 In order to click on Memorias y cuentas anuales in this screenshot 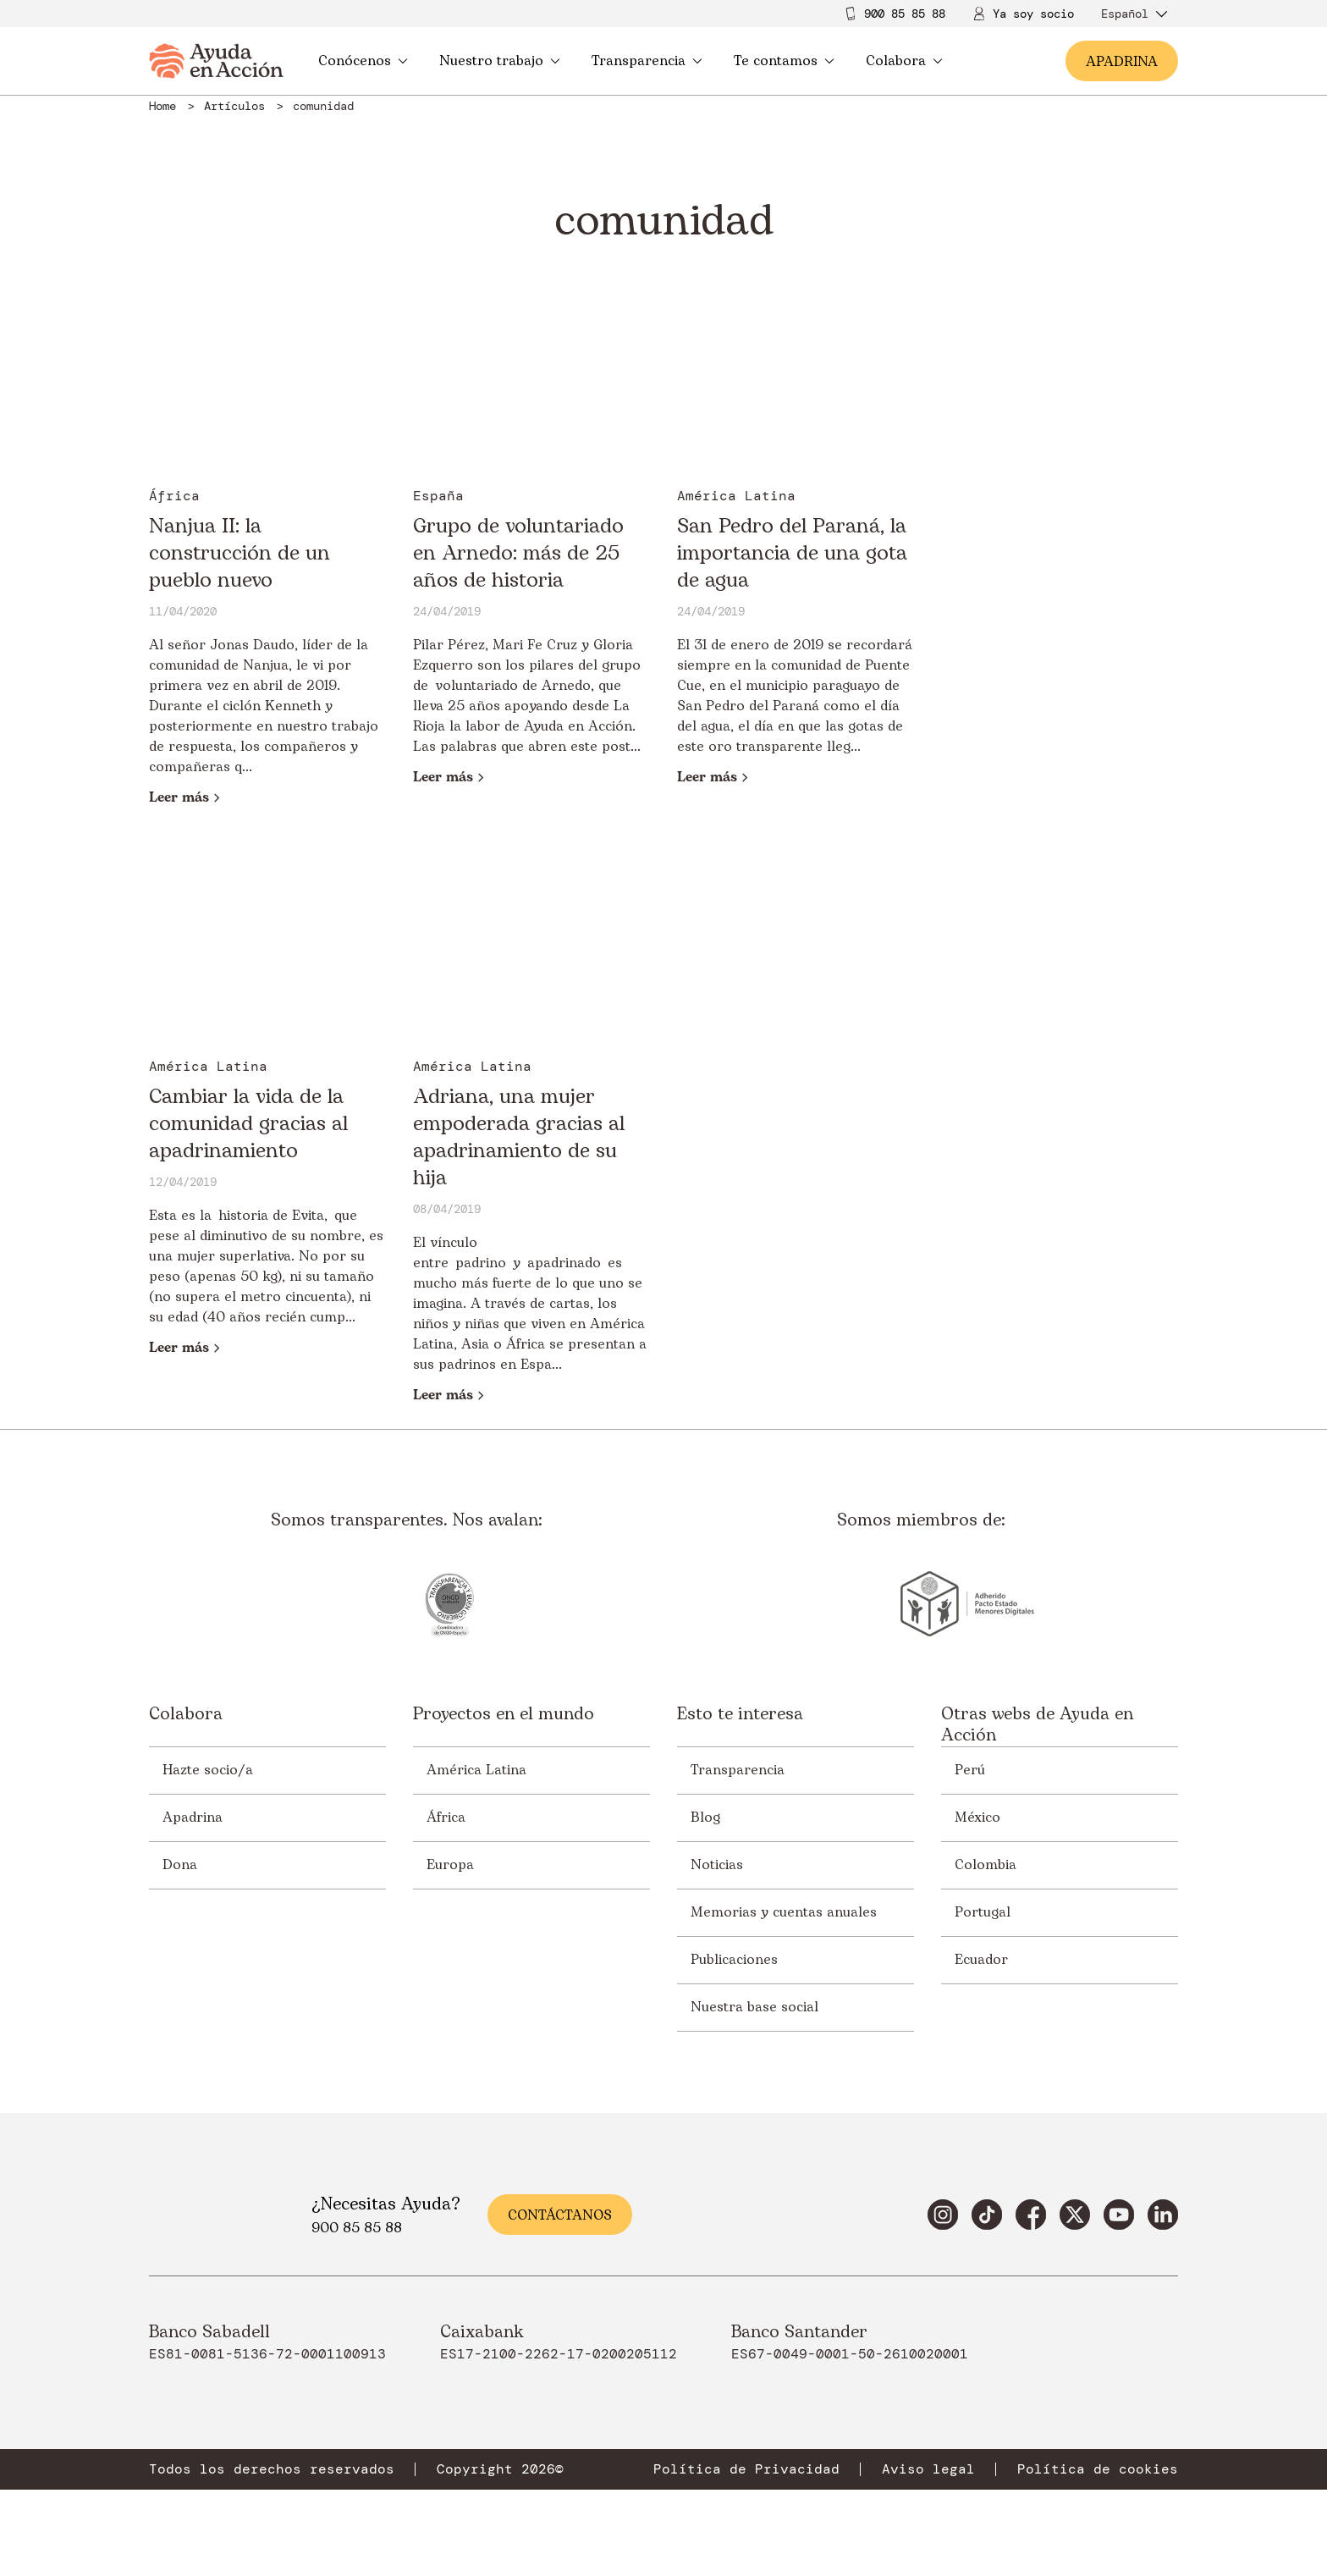, I will do `click(784, 1912)`.